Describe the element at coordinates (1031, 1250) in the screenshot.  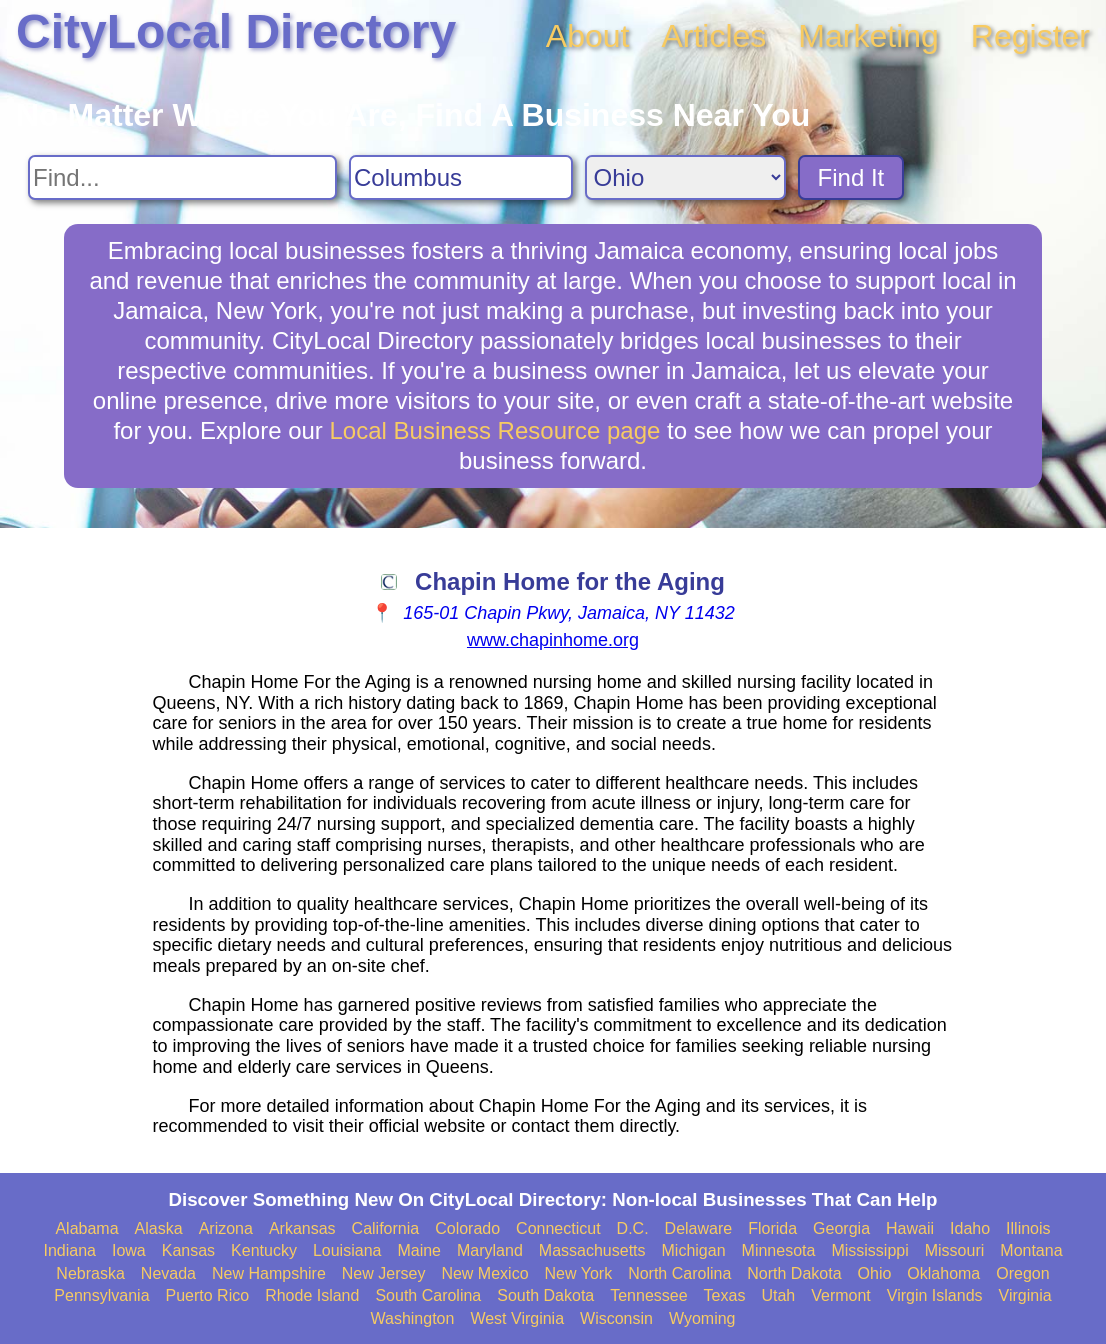
I see `Montana` at that location.